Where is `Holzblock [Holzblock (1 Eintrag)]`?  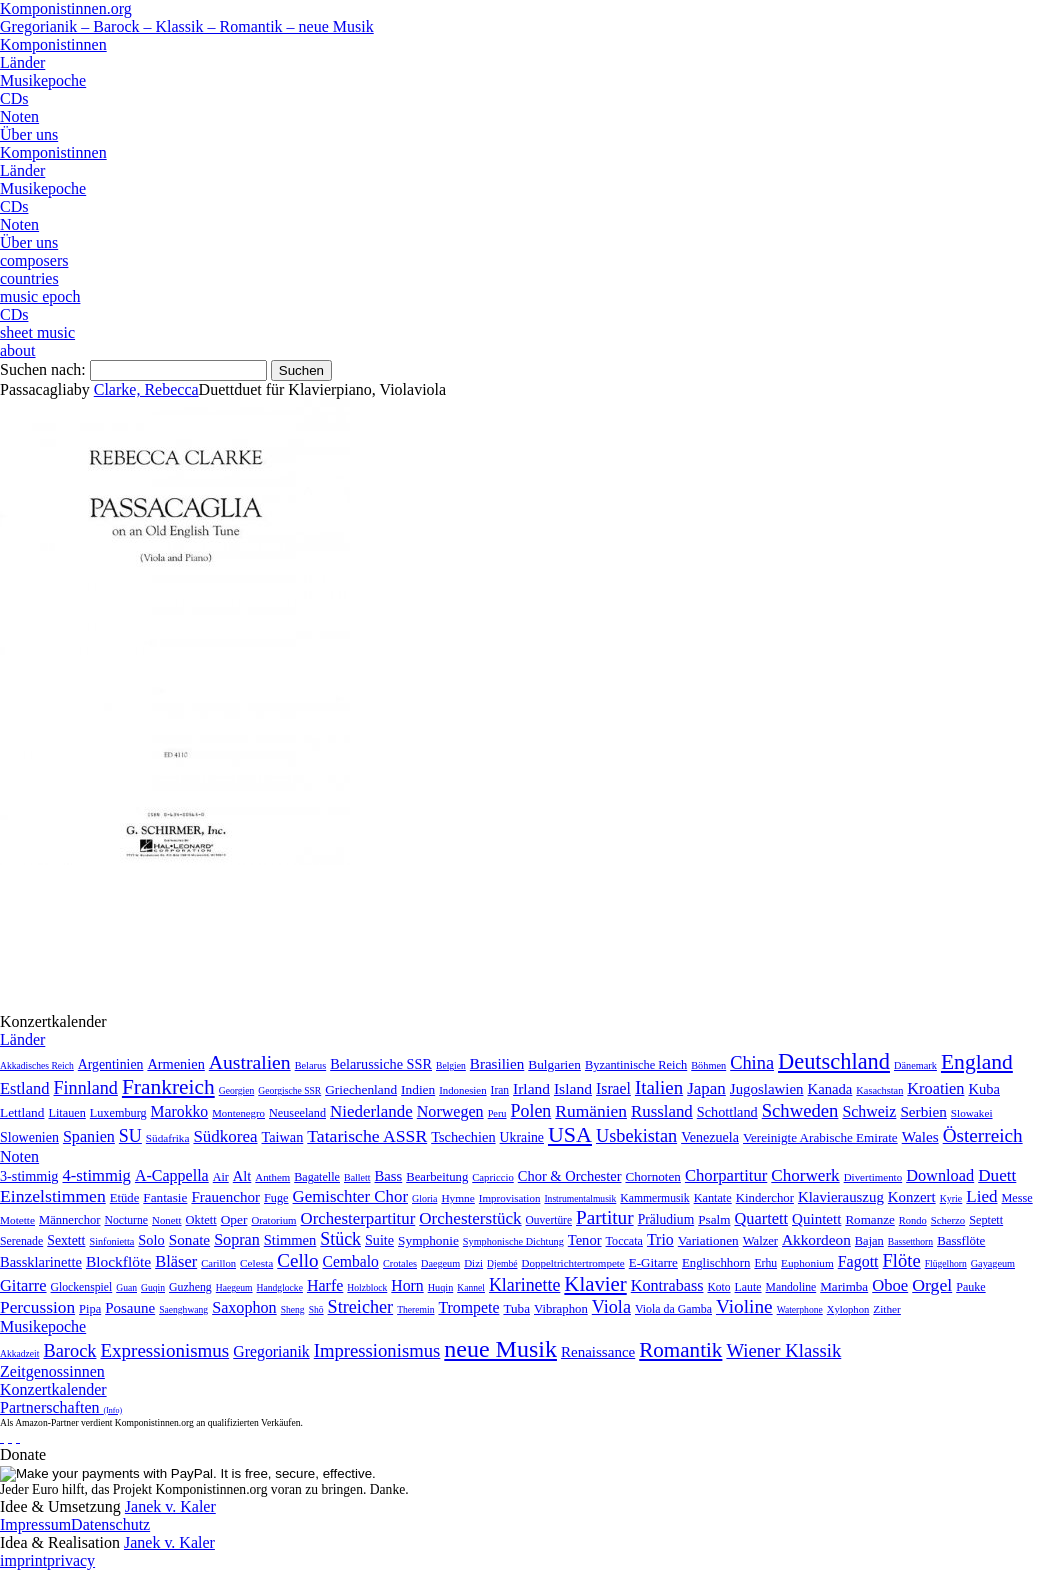
Holzblock [Holzblock (1 Eintrag)] is located at coordinates (367, 1287).